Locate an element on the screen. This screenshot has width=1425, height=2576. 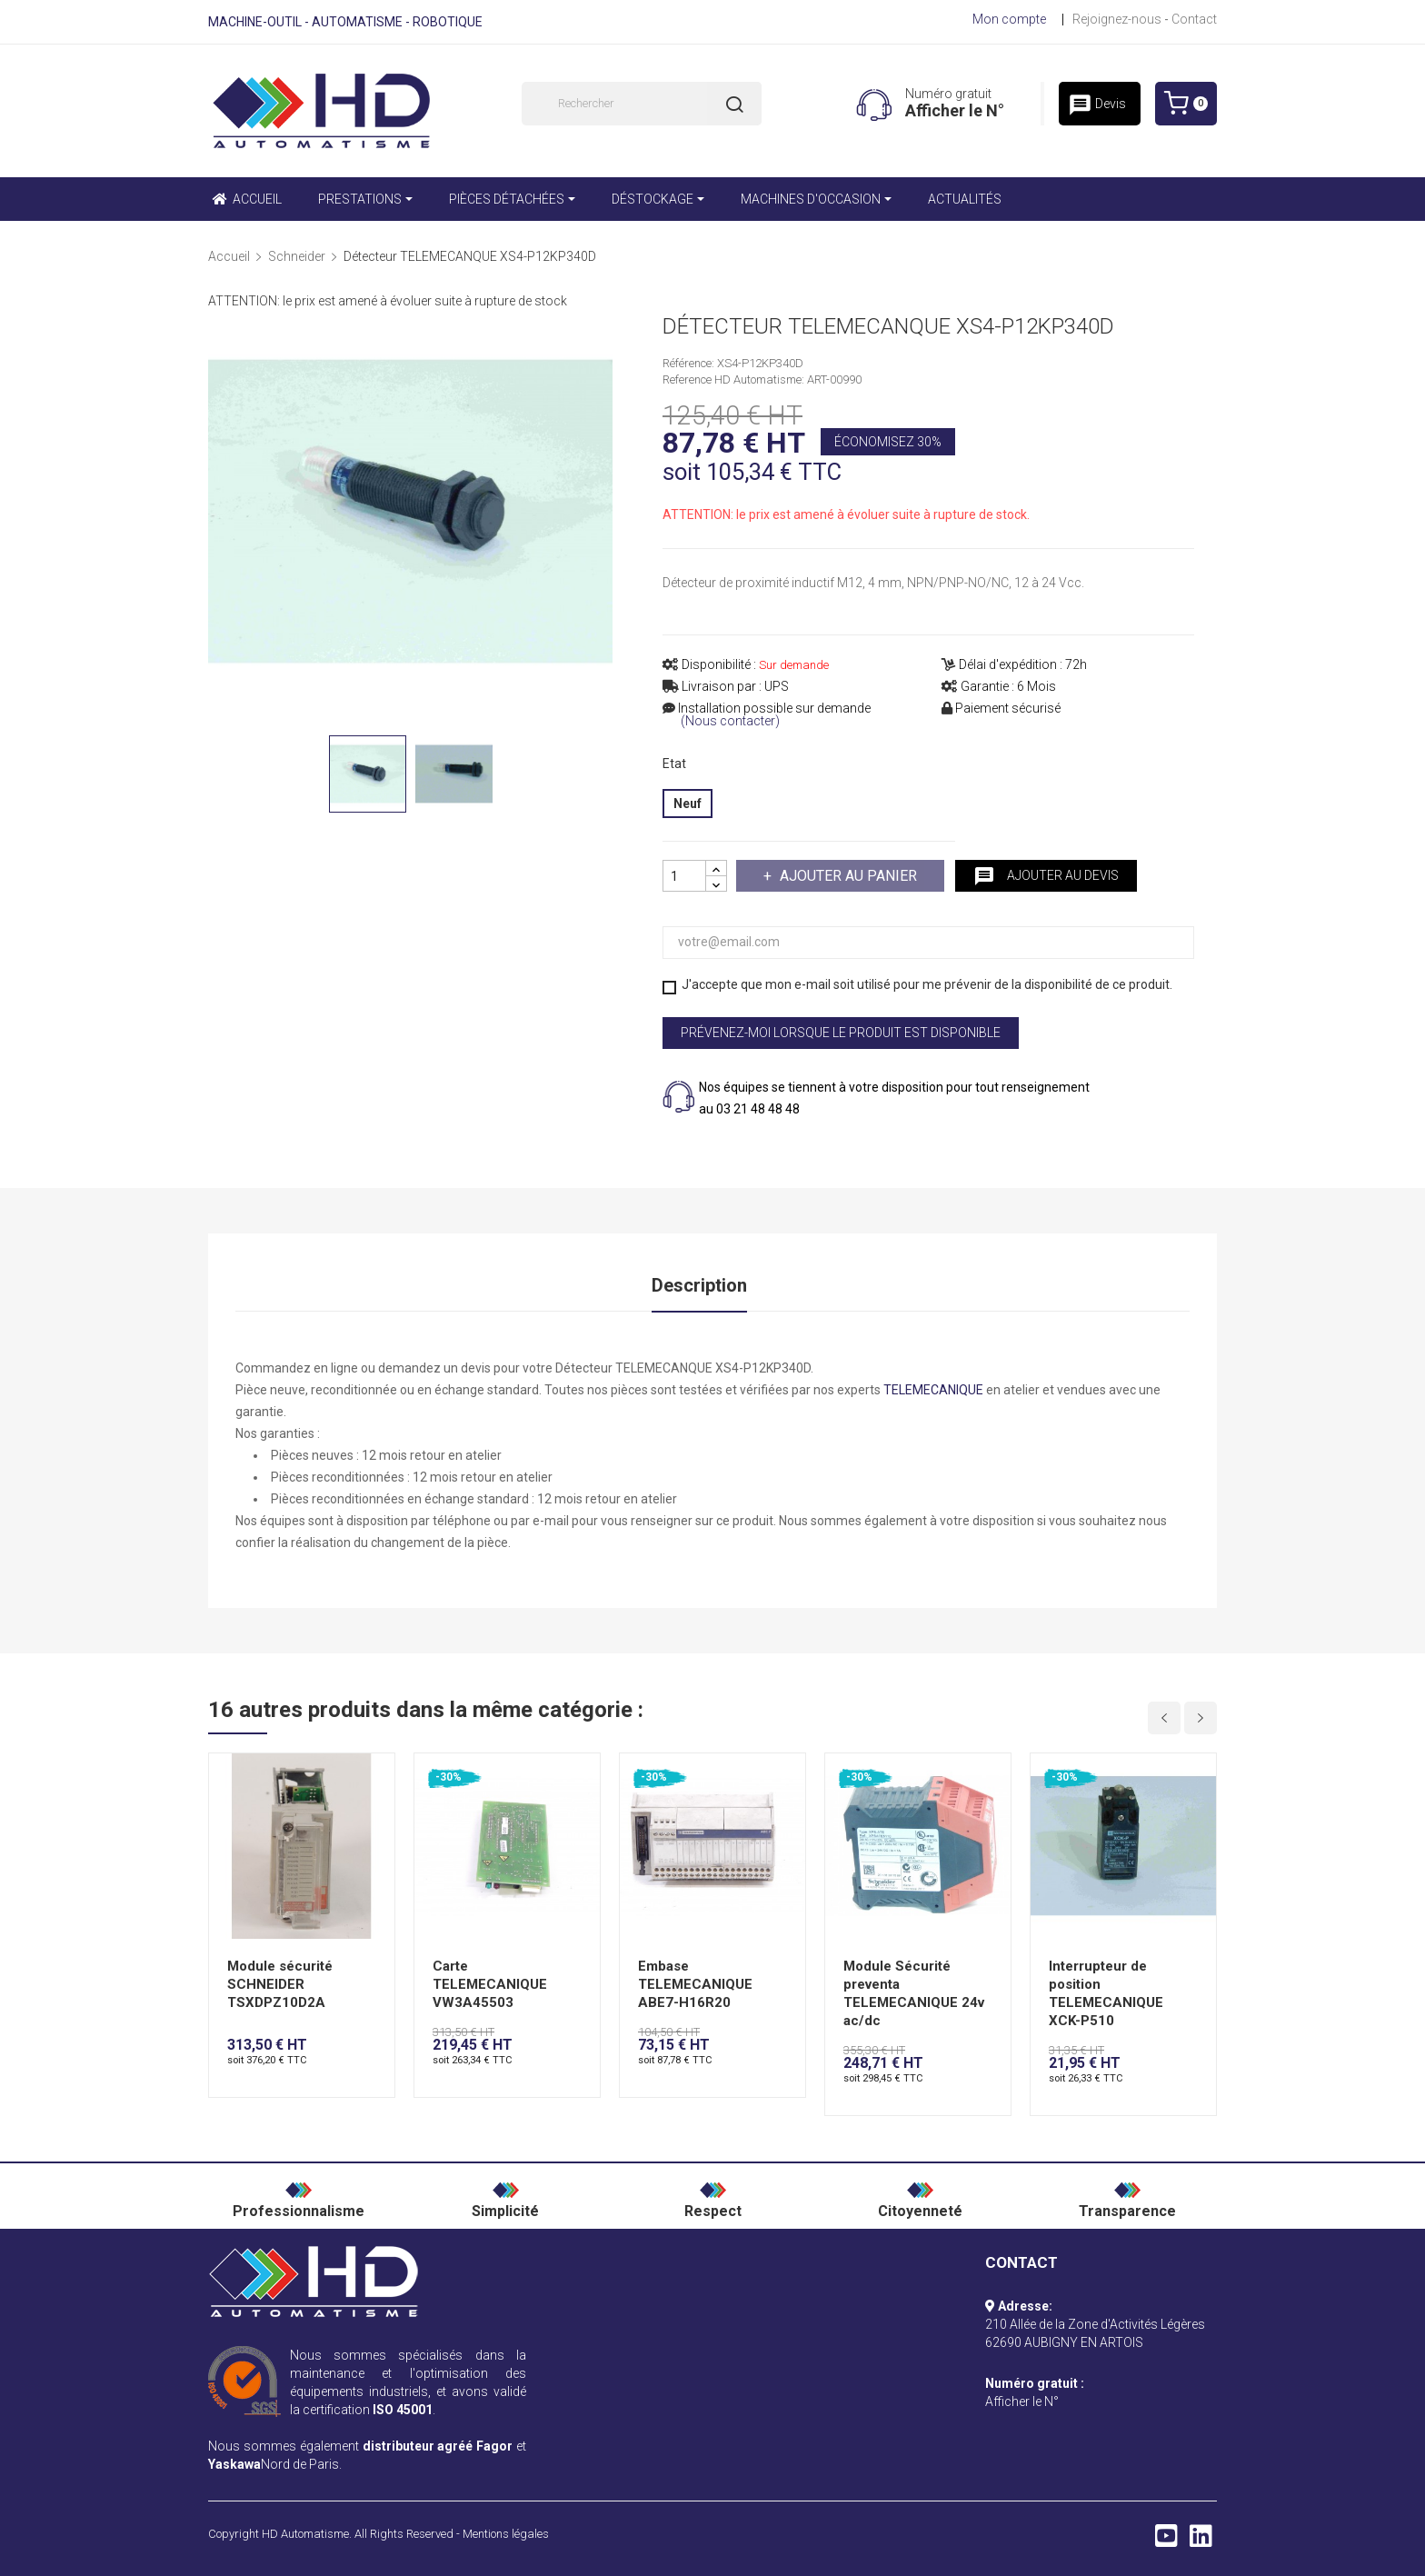
Module Sécurité preventa TELEMECANIQUE 24v ac/dc is located at coordinates (913, 1993).